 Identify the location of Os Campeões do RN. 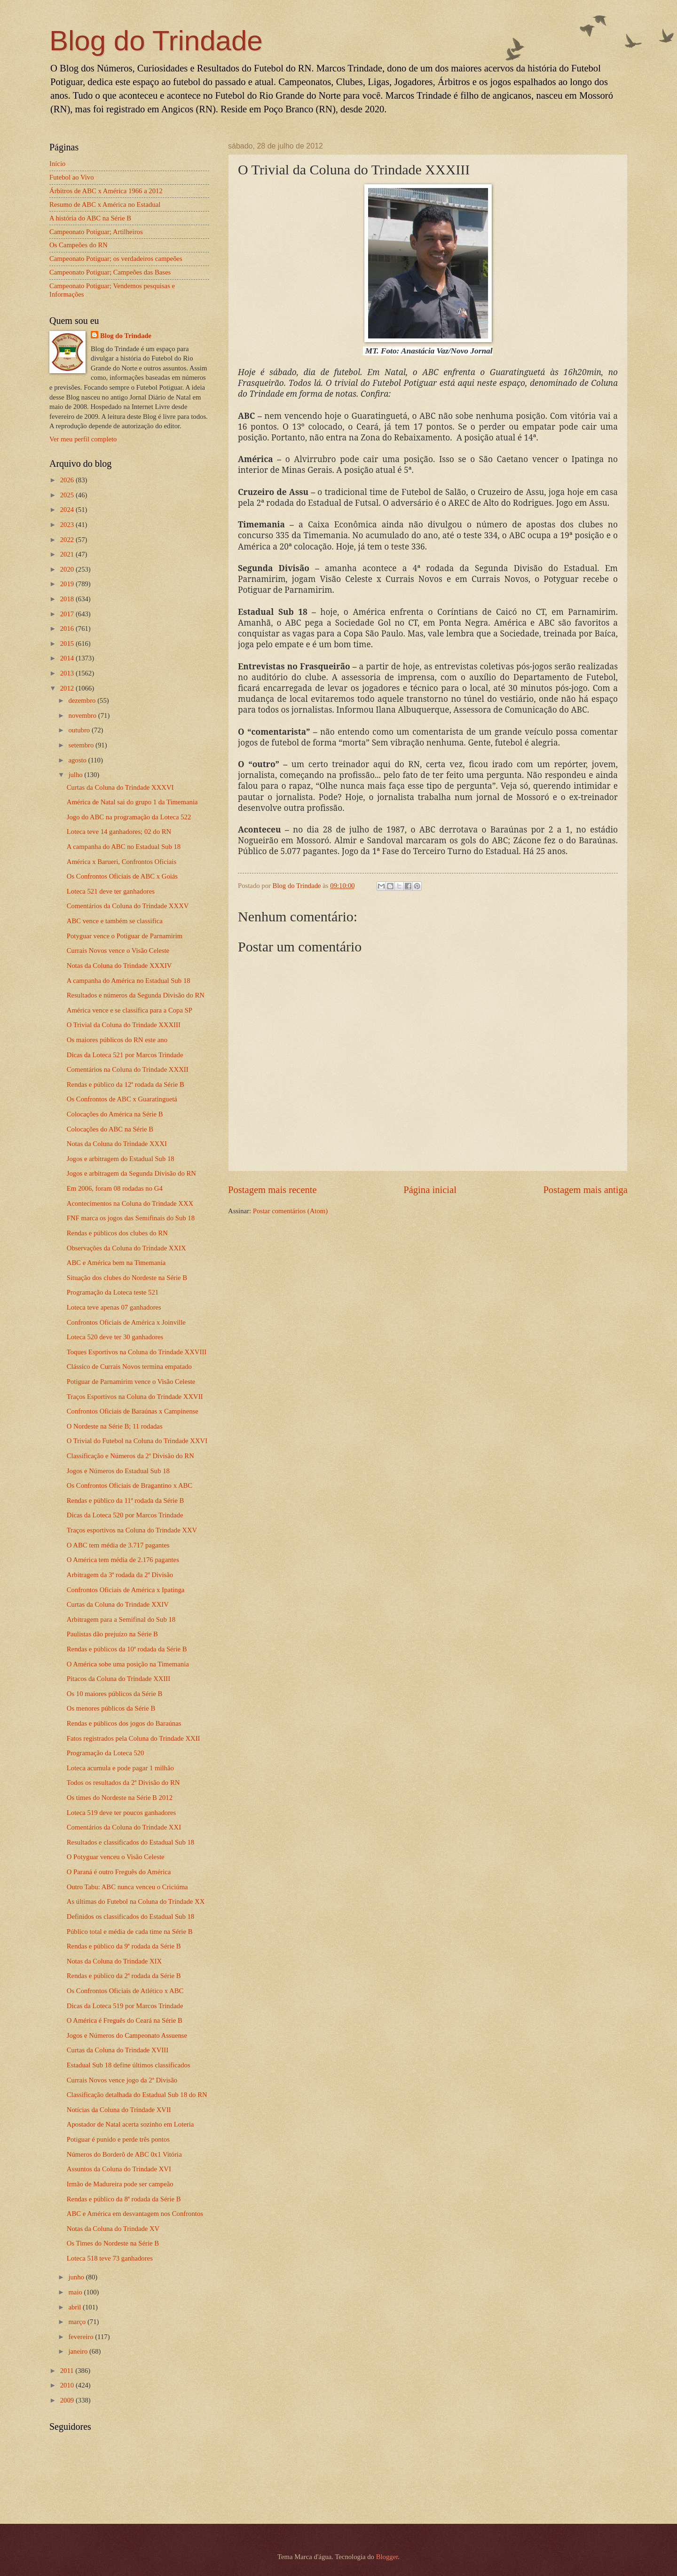
(78, 245).